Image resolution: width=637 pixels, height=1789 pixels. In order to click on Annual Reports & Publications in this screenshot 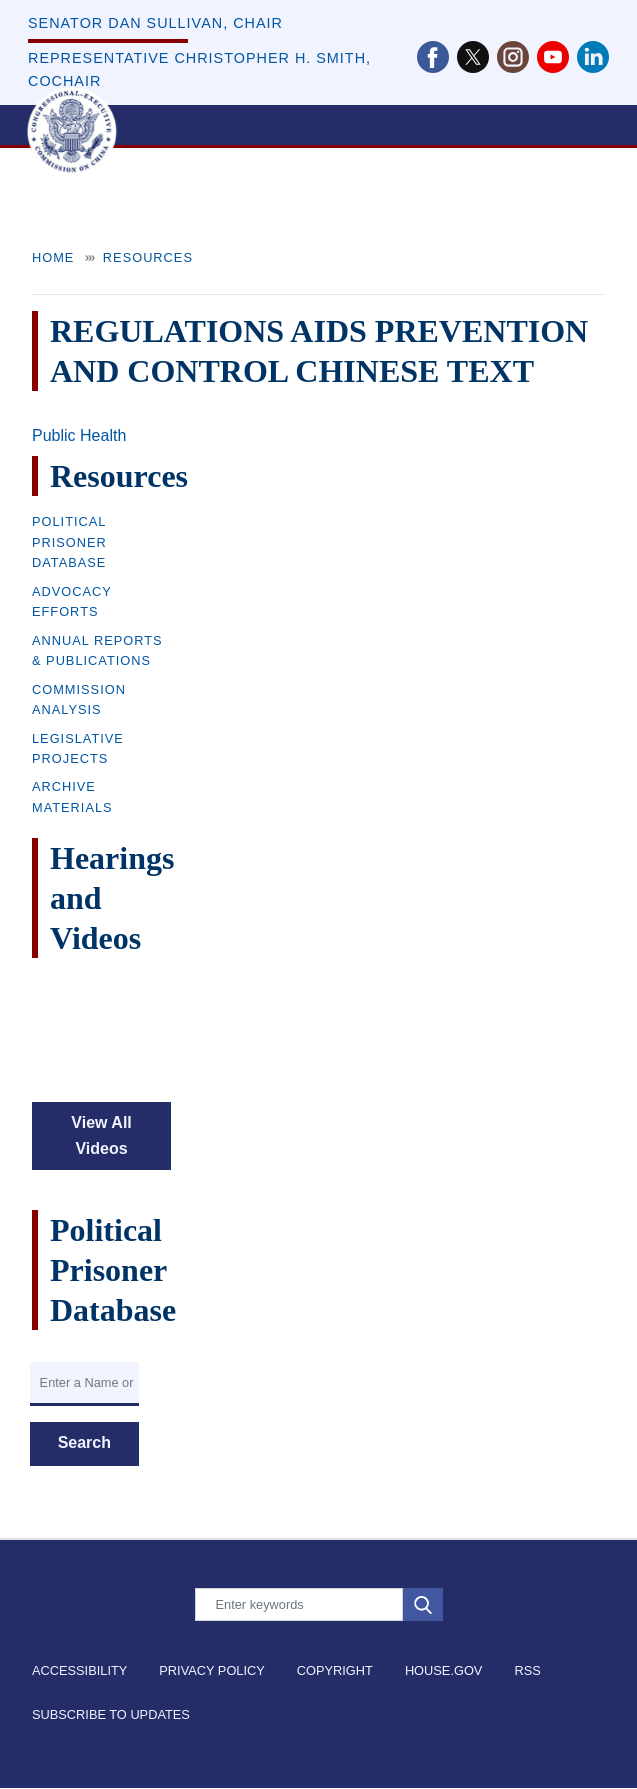, I will do `click(97, 650)`.